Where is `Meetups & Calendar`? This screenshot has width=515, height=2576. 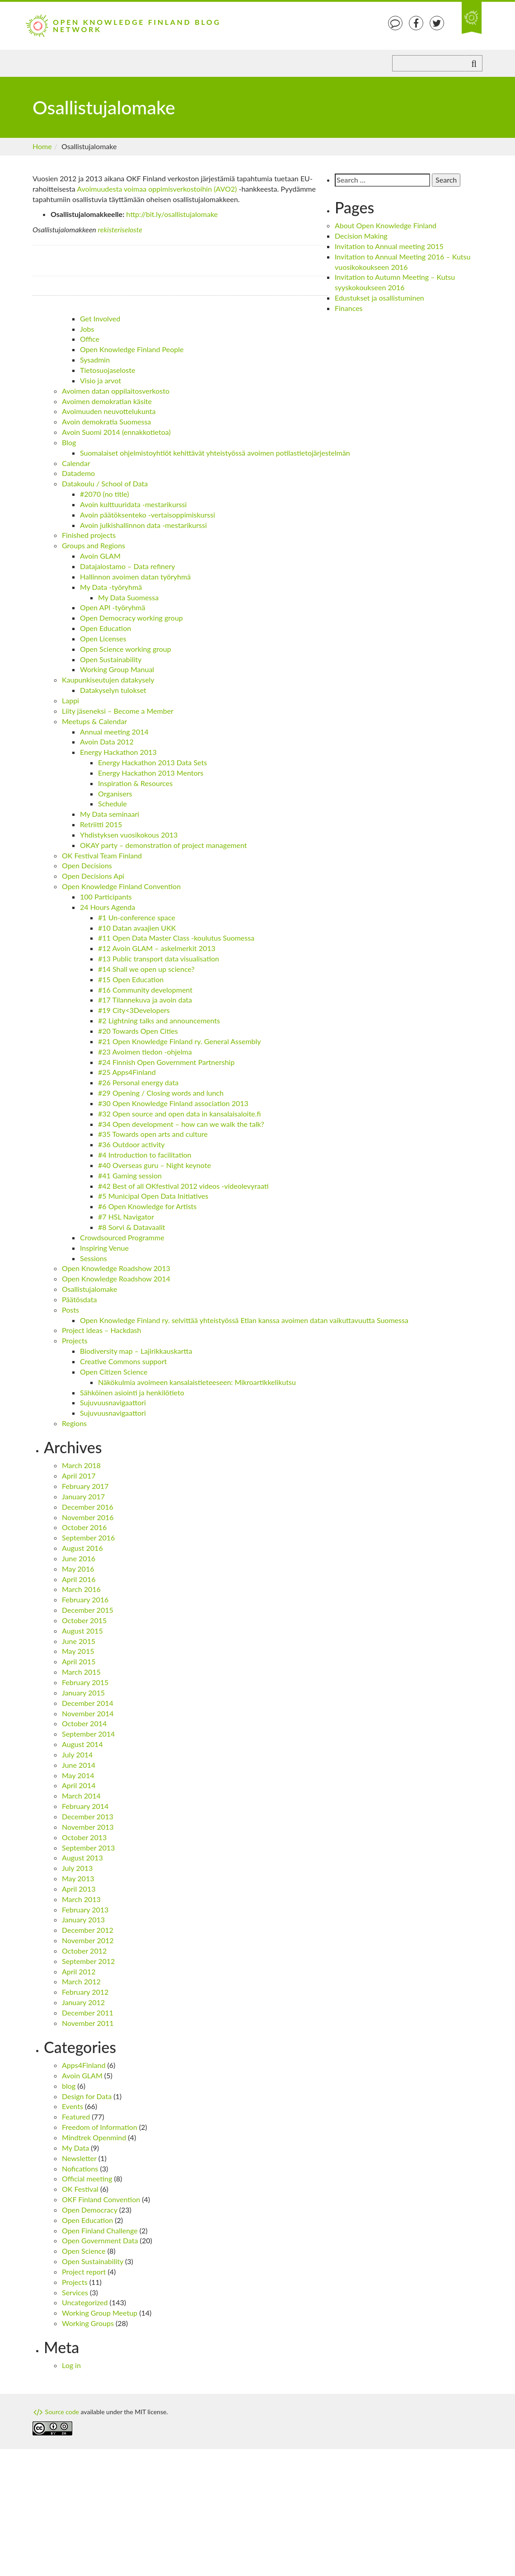 Meetups & Calendar is located at coordinates (94, 721).